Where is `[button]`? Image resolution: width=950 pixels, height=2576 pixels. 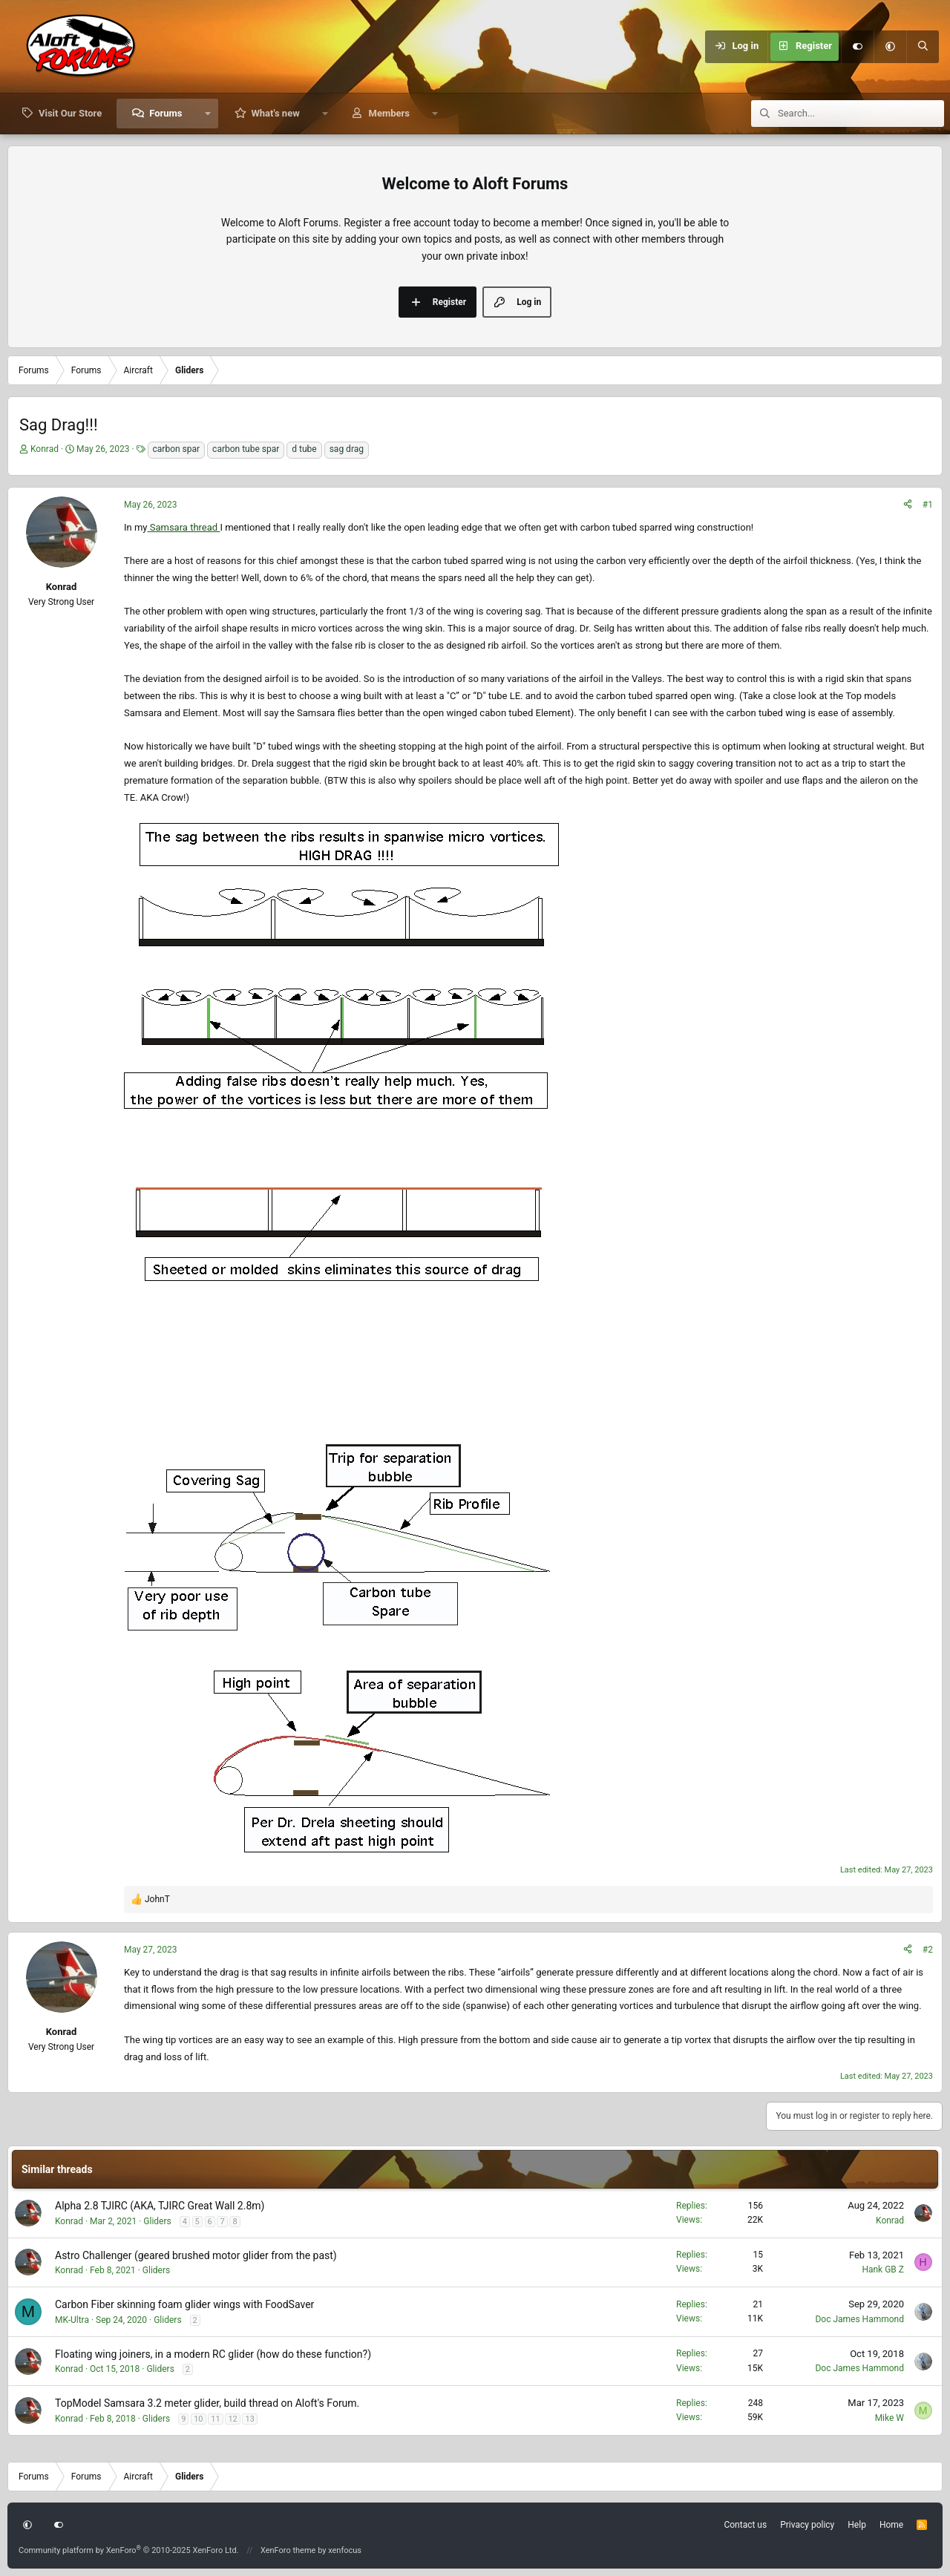 [button] is located at coordinates (890, 46).